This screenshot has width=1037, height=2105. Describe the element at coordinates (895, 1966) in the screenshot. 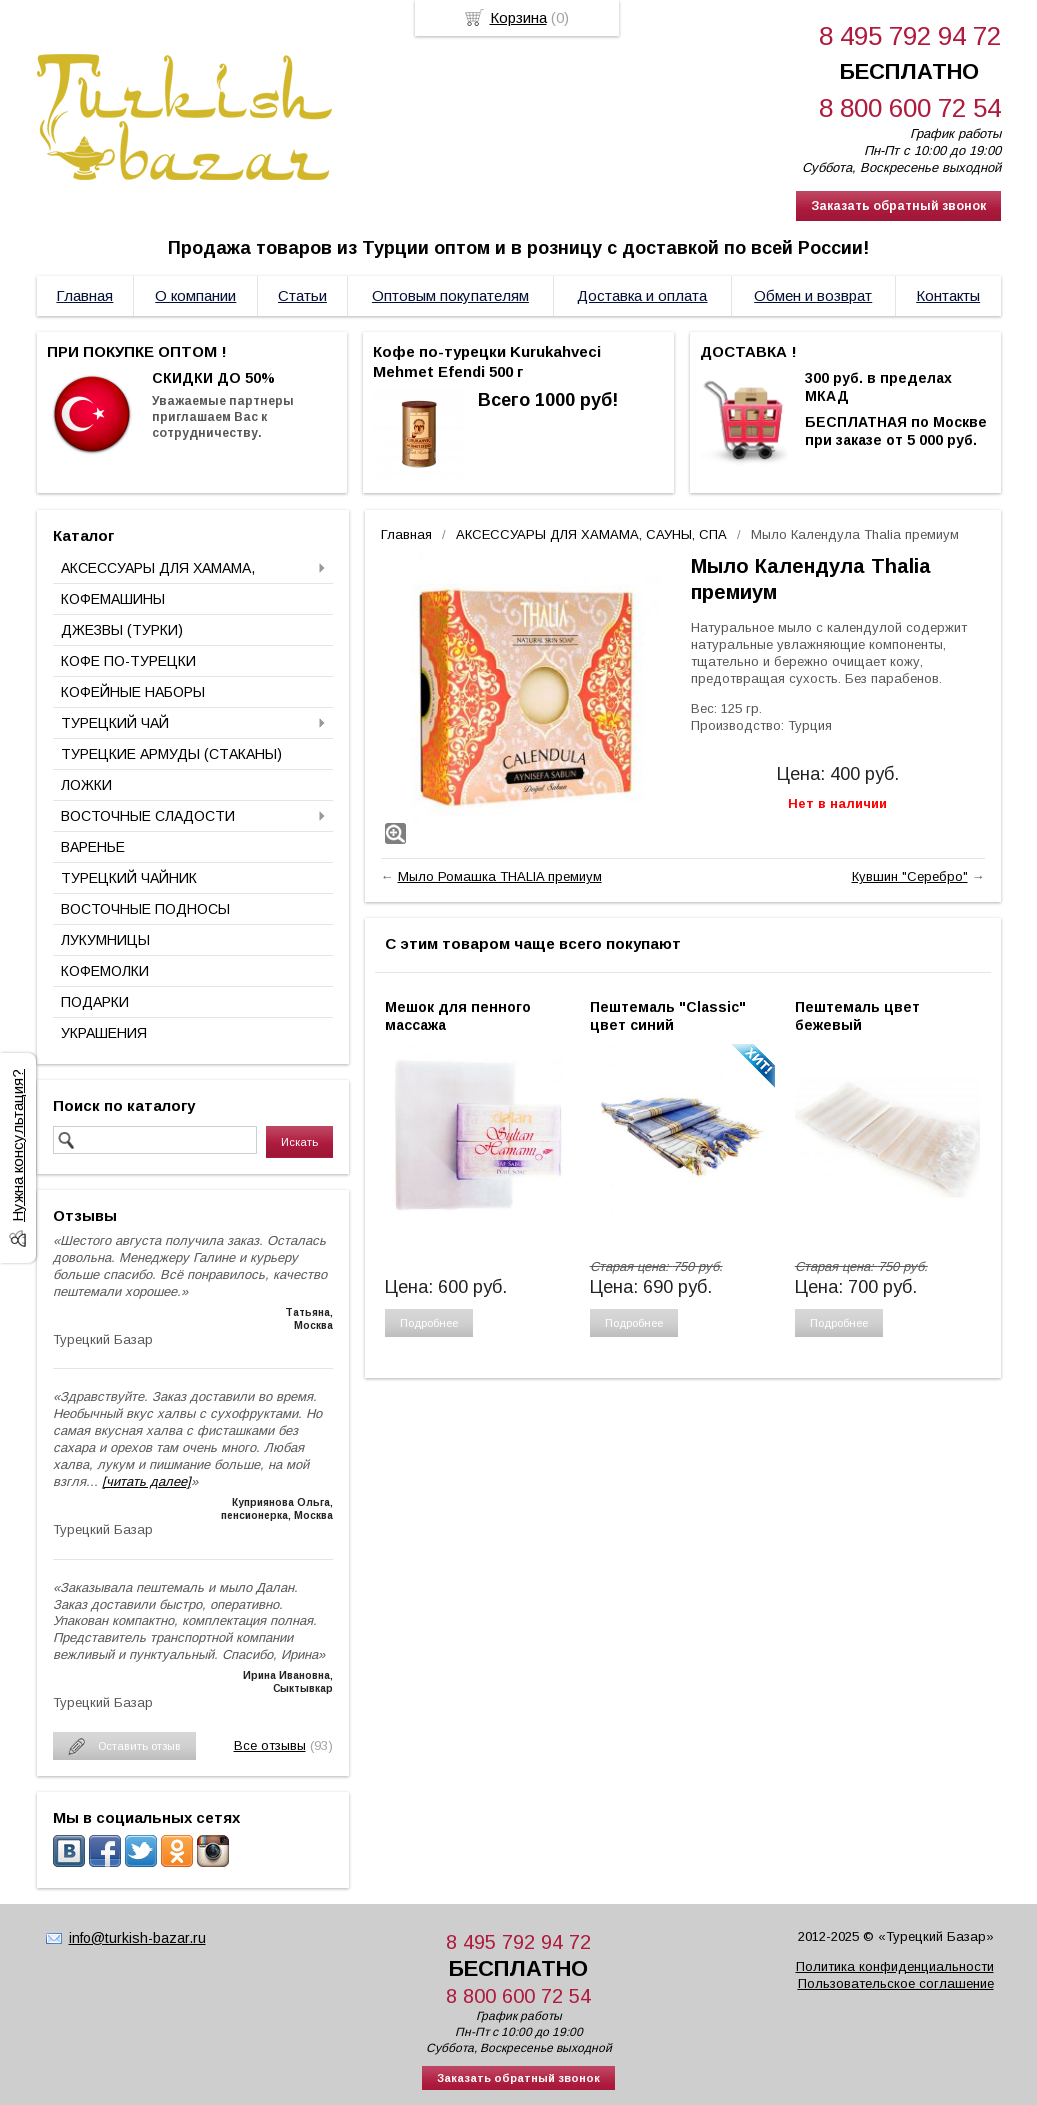

I see `Политика конфиденциальности` at that location.